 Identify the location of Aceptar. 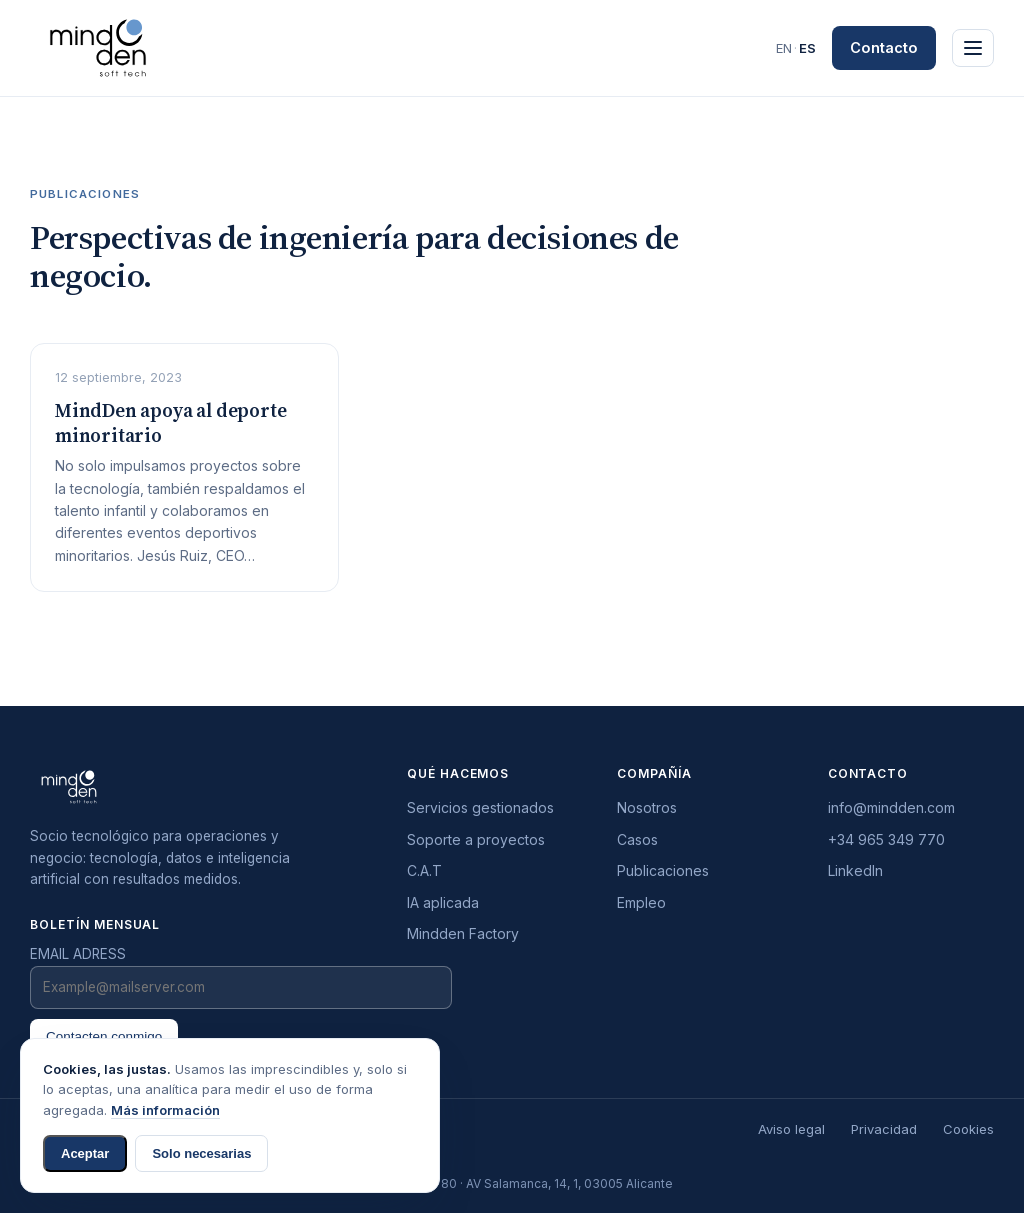
(85, 1153).